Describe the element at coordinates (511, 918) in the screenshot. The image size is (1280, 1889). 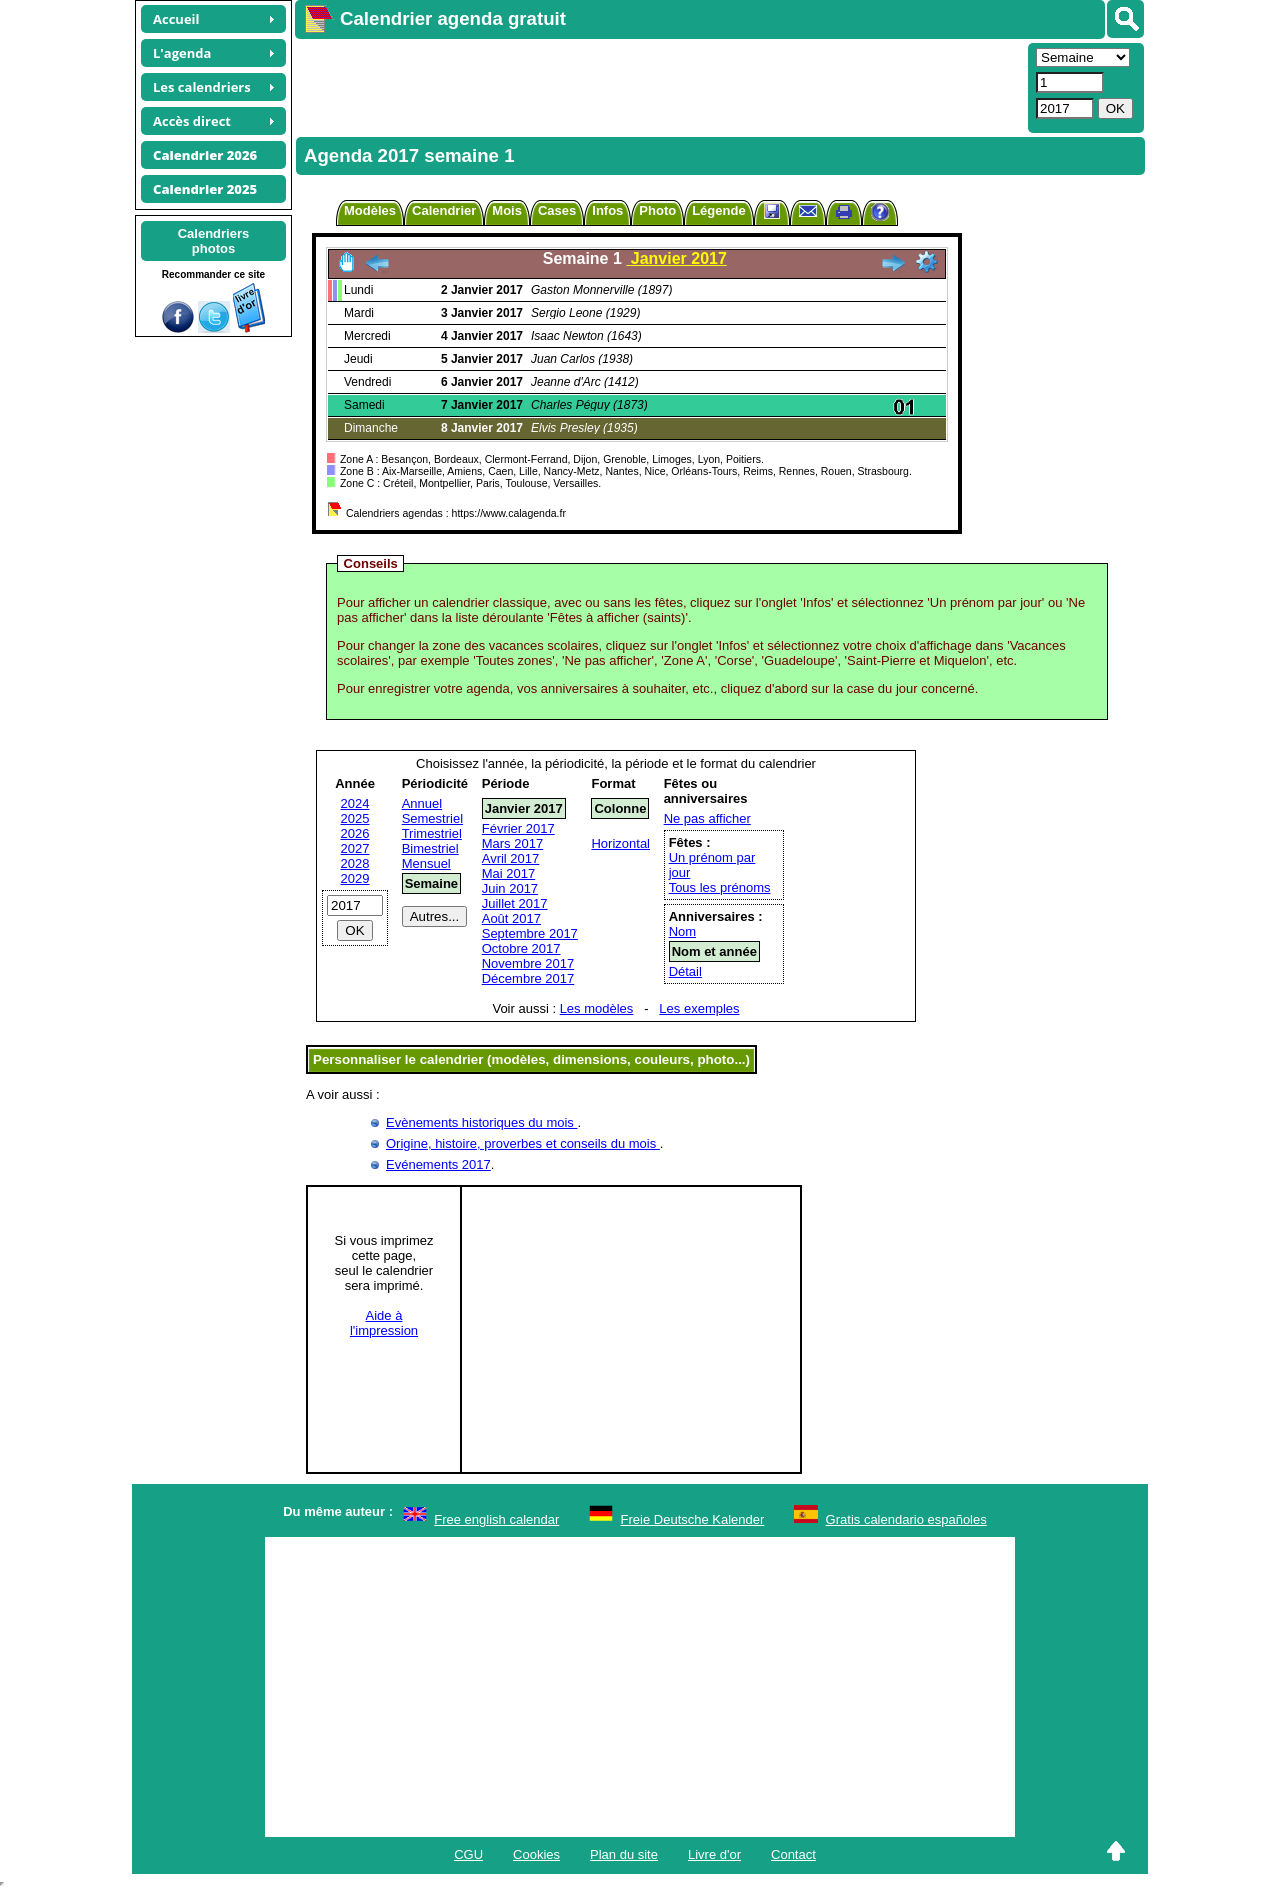
I see `Août 2017` at that location.